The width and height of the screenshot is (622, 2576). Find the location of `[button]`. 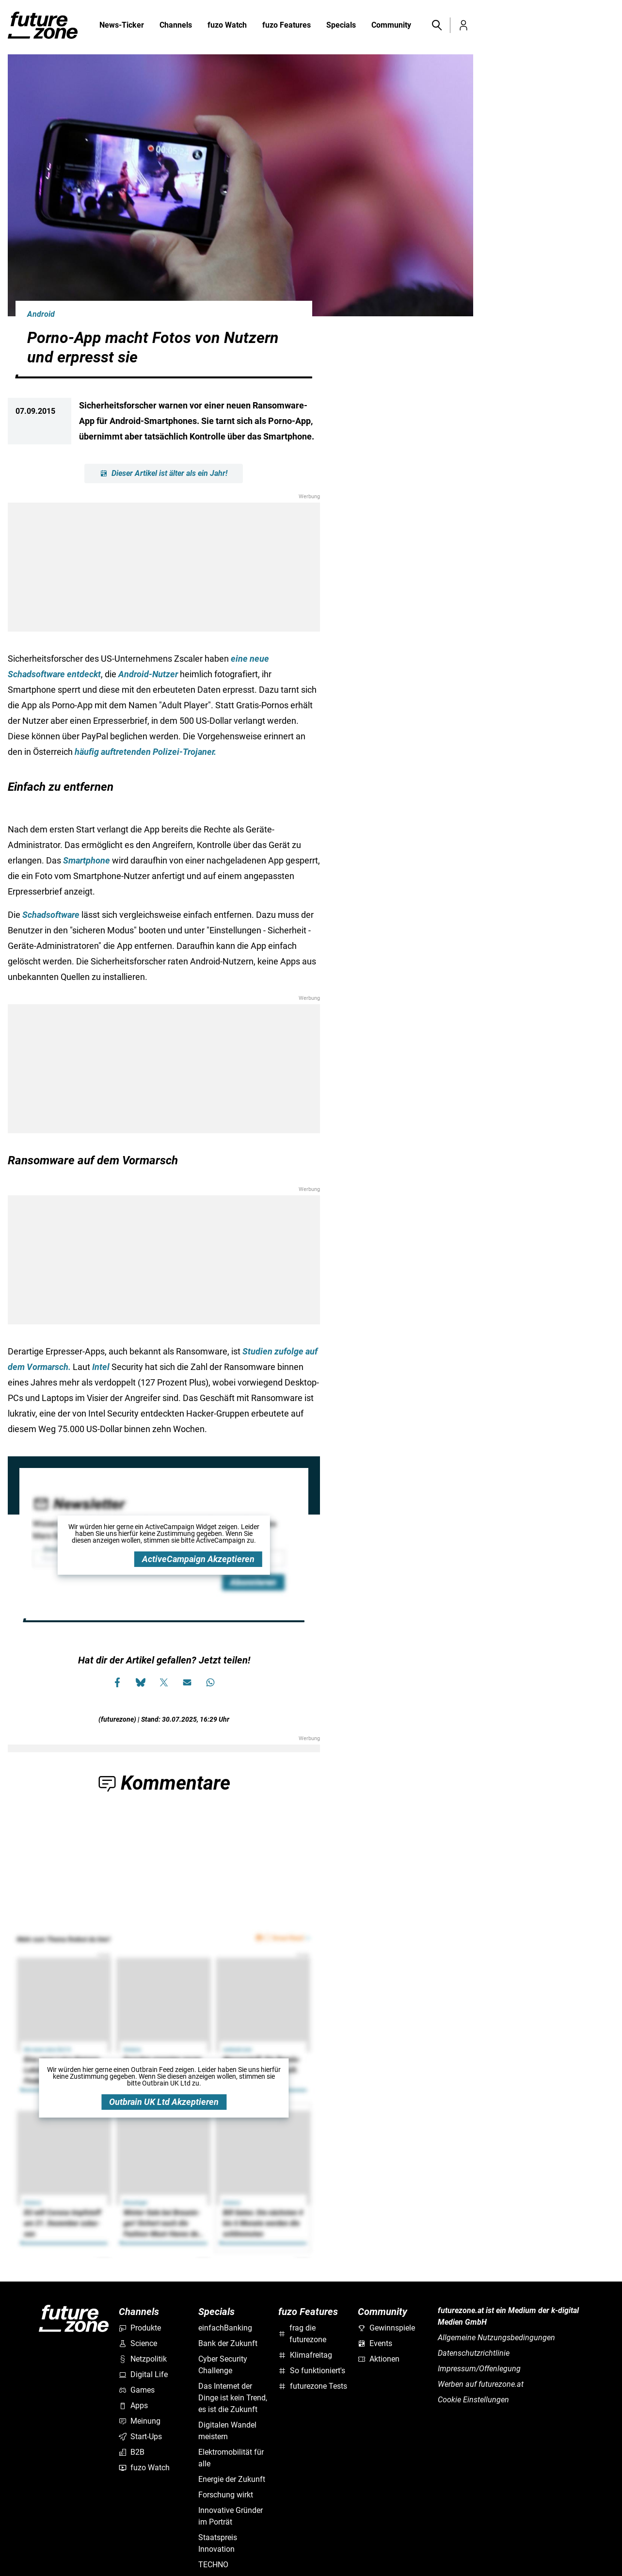

[button] is located at coordinates (436, 25).